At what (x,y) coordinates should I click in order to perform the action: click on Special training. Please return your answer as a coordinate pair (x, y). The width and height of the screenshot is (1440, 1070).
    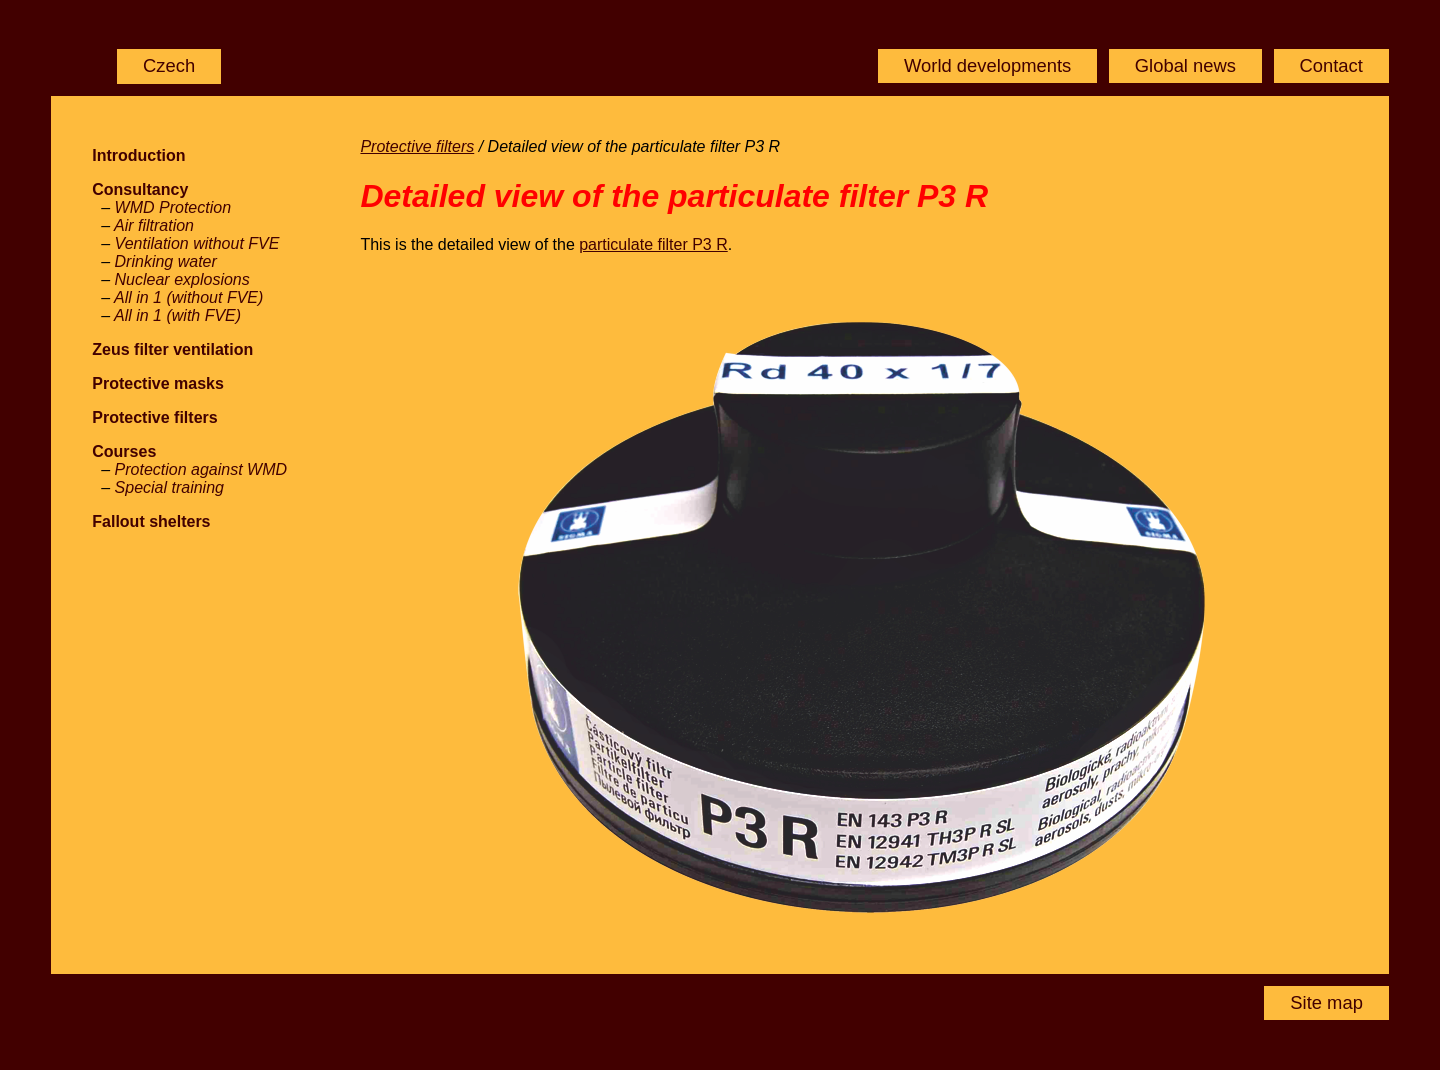
    Looking at the image, I should click on (169, 487).